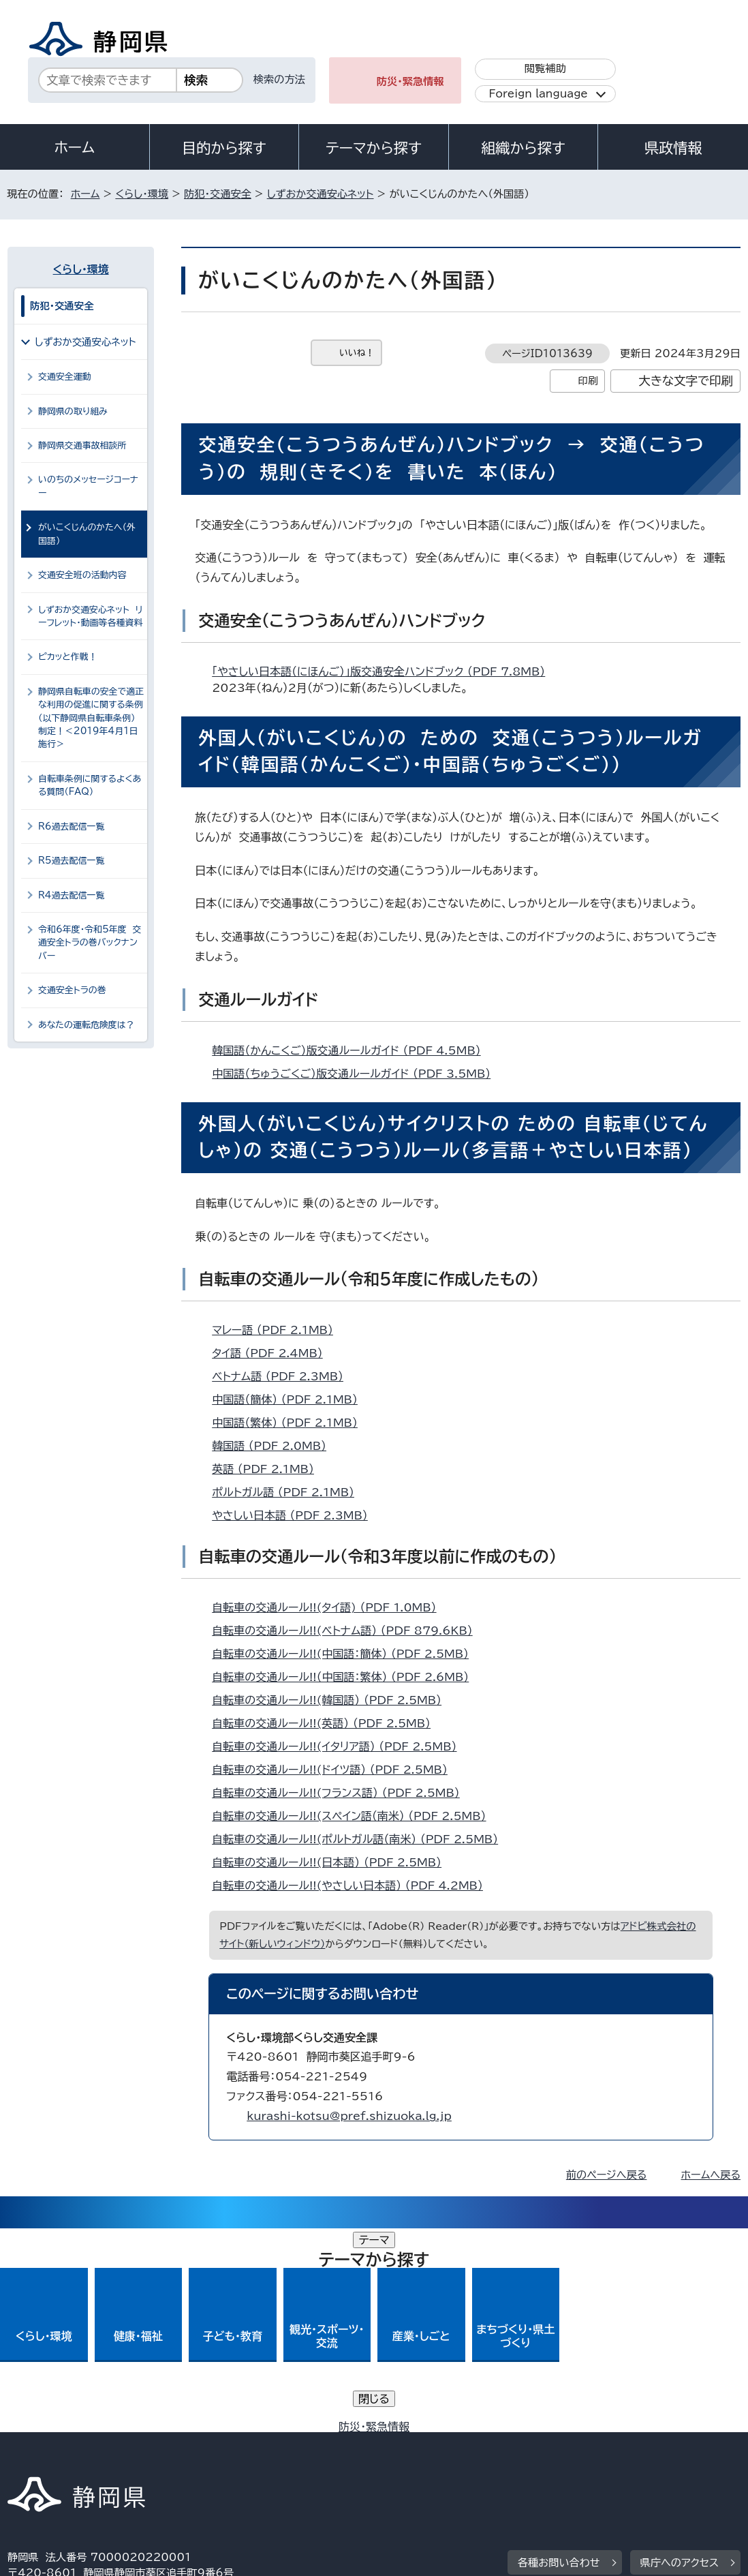 This screenshot has height=2576, width=748. Describe the element at coordinates (269, 1469) in the screenshot. I see `英語 （PDF 2.1MB）` at that location.